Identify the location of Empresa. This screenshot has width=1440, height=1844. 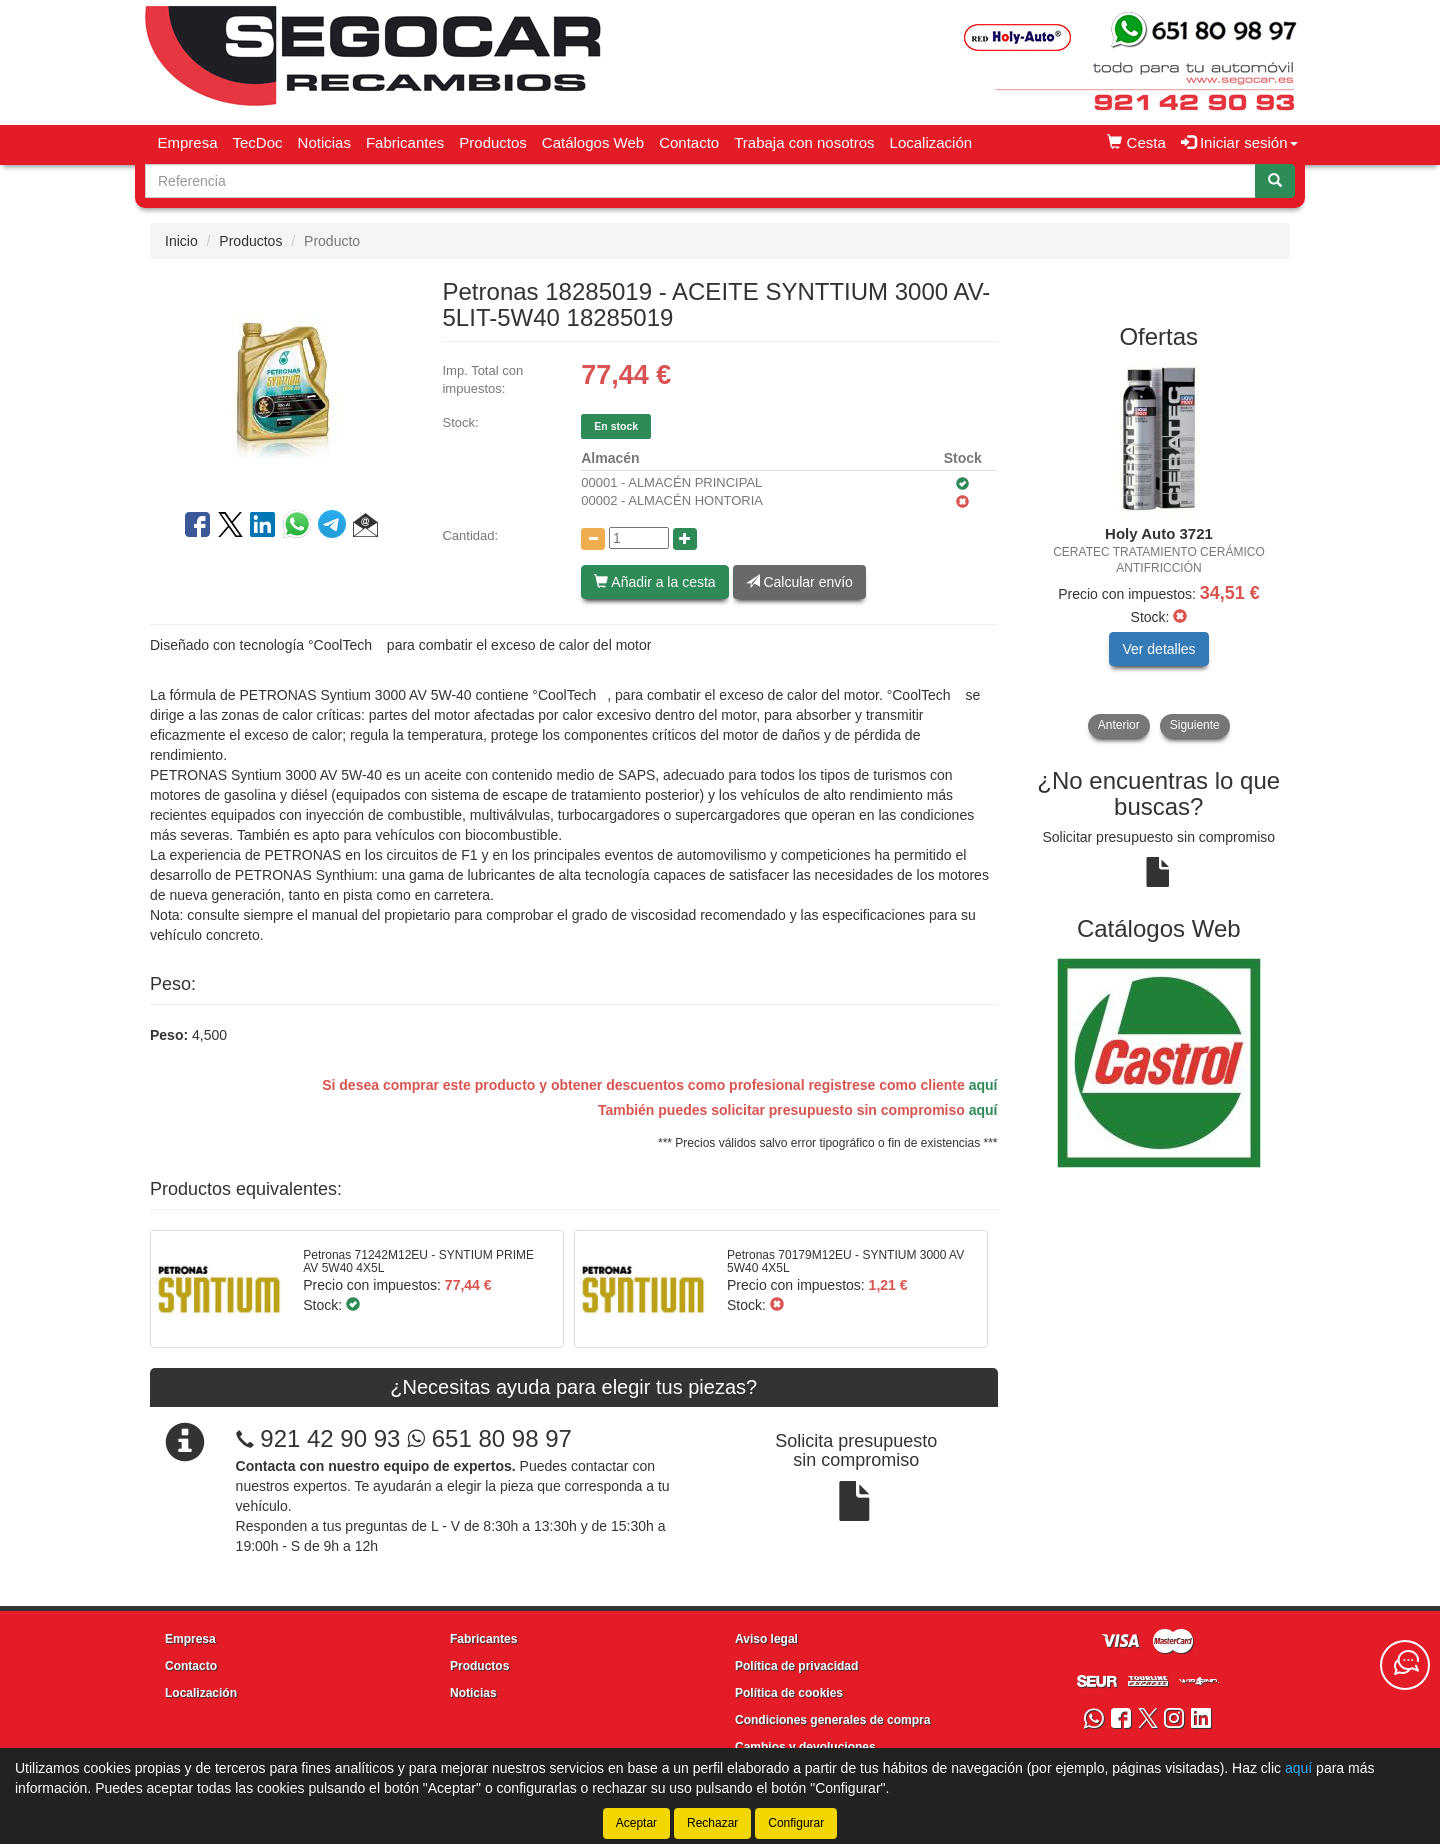
(188, 142).